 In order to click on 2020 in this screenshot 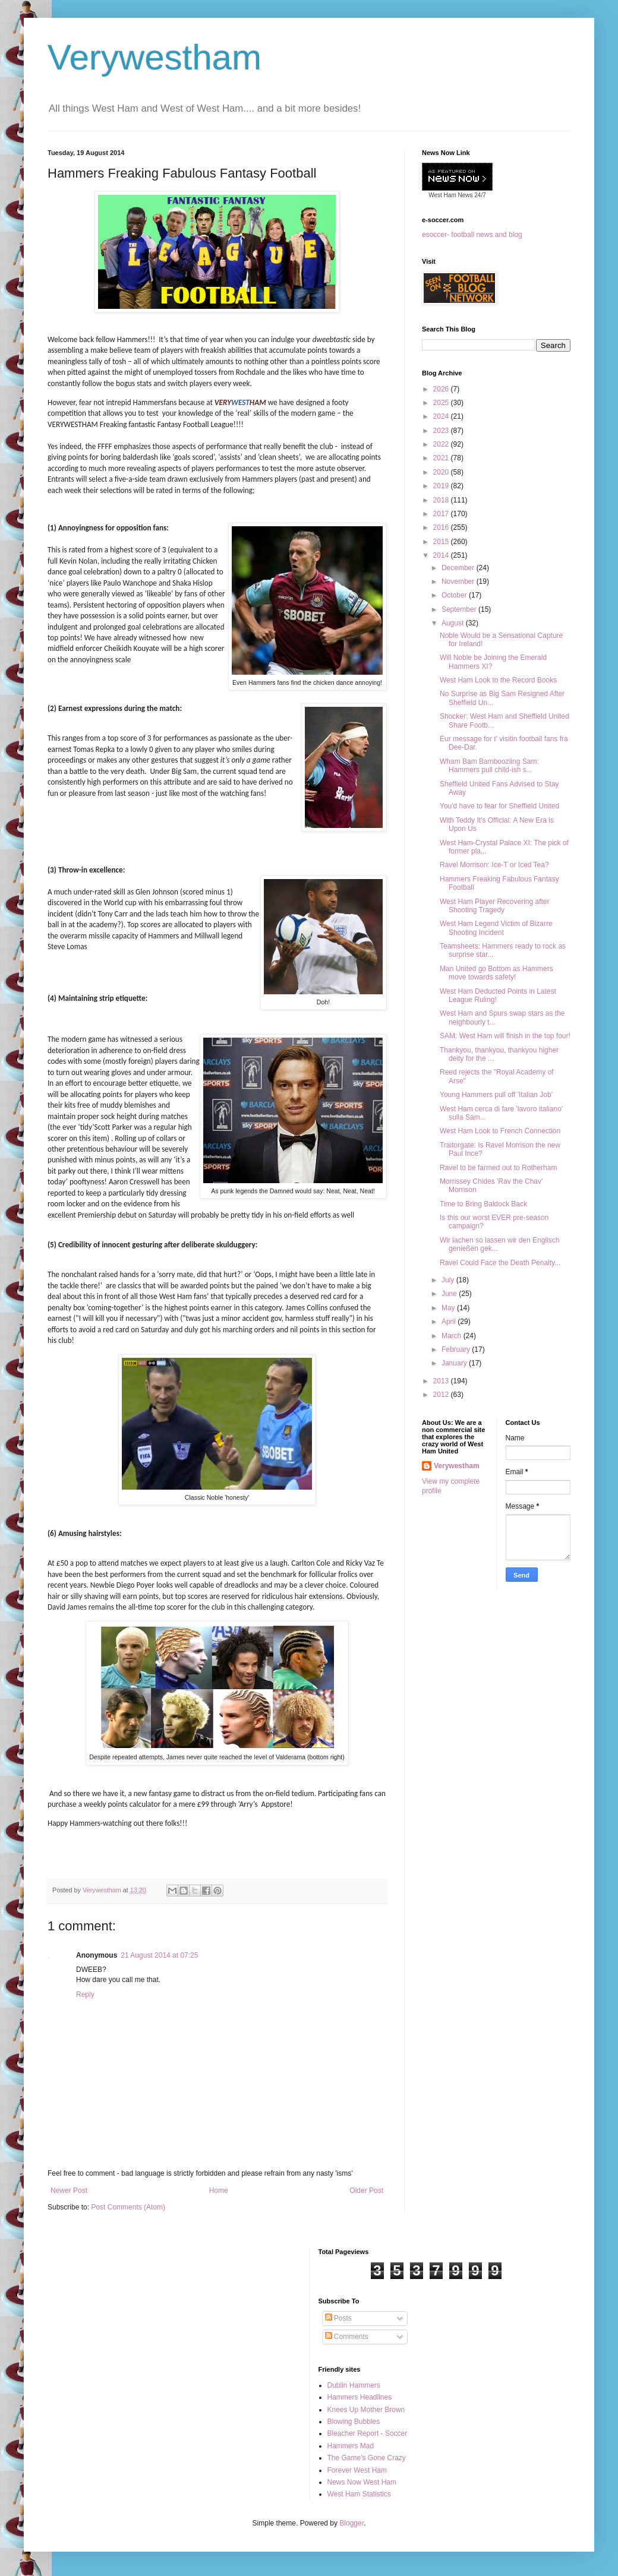, I will do `click(442, 472)`.